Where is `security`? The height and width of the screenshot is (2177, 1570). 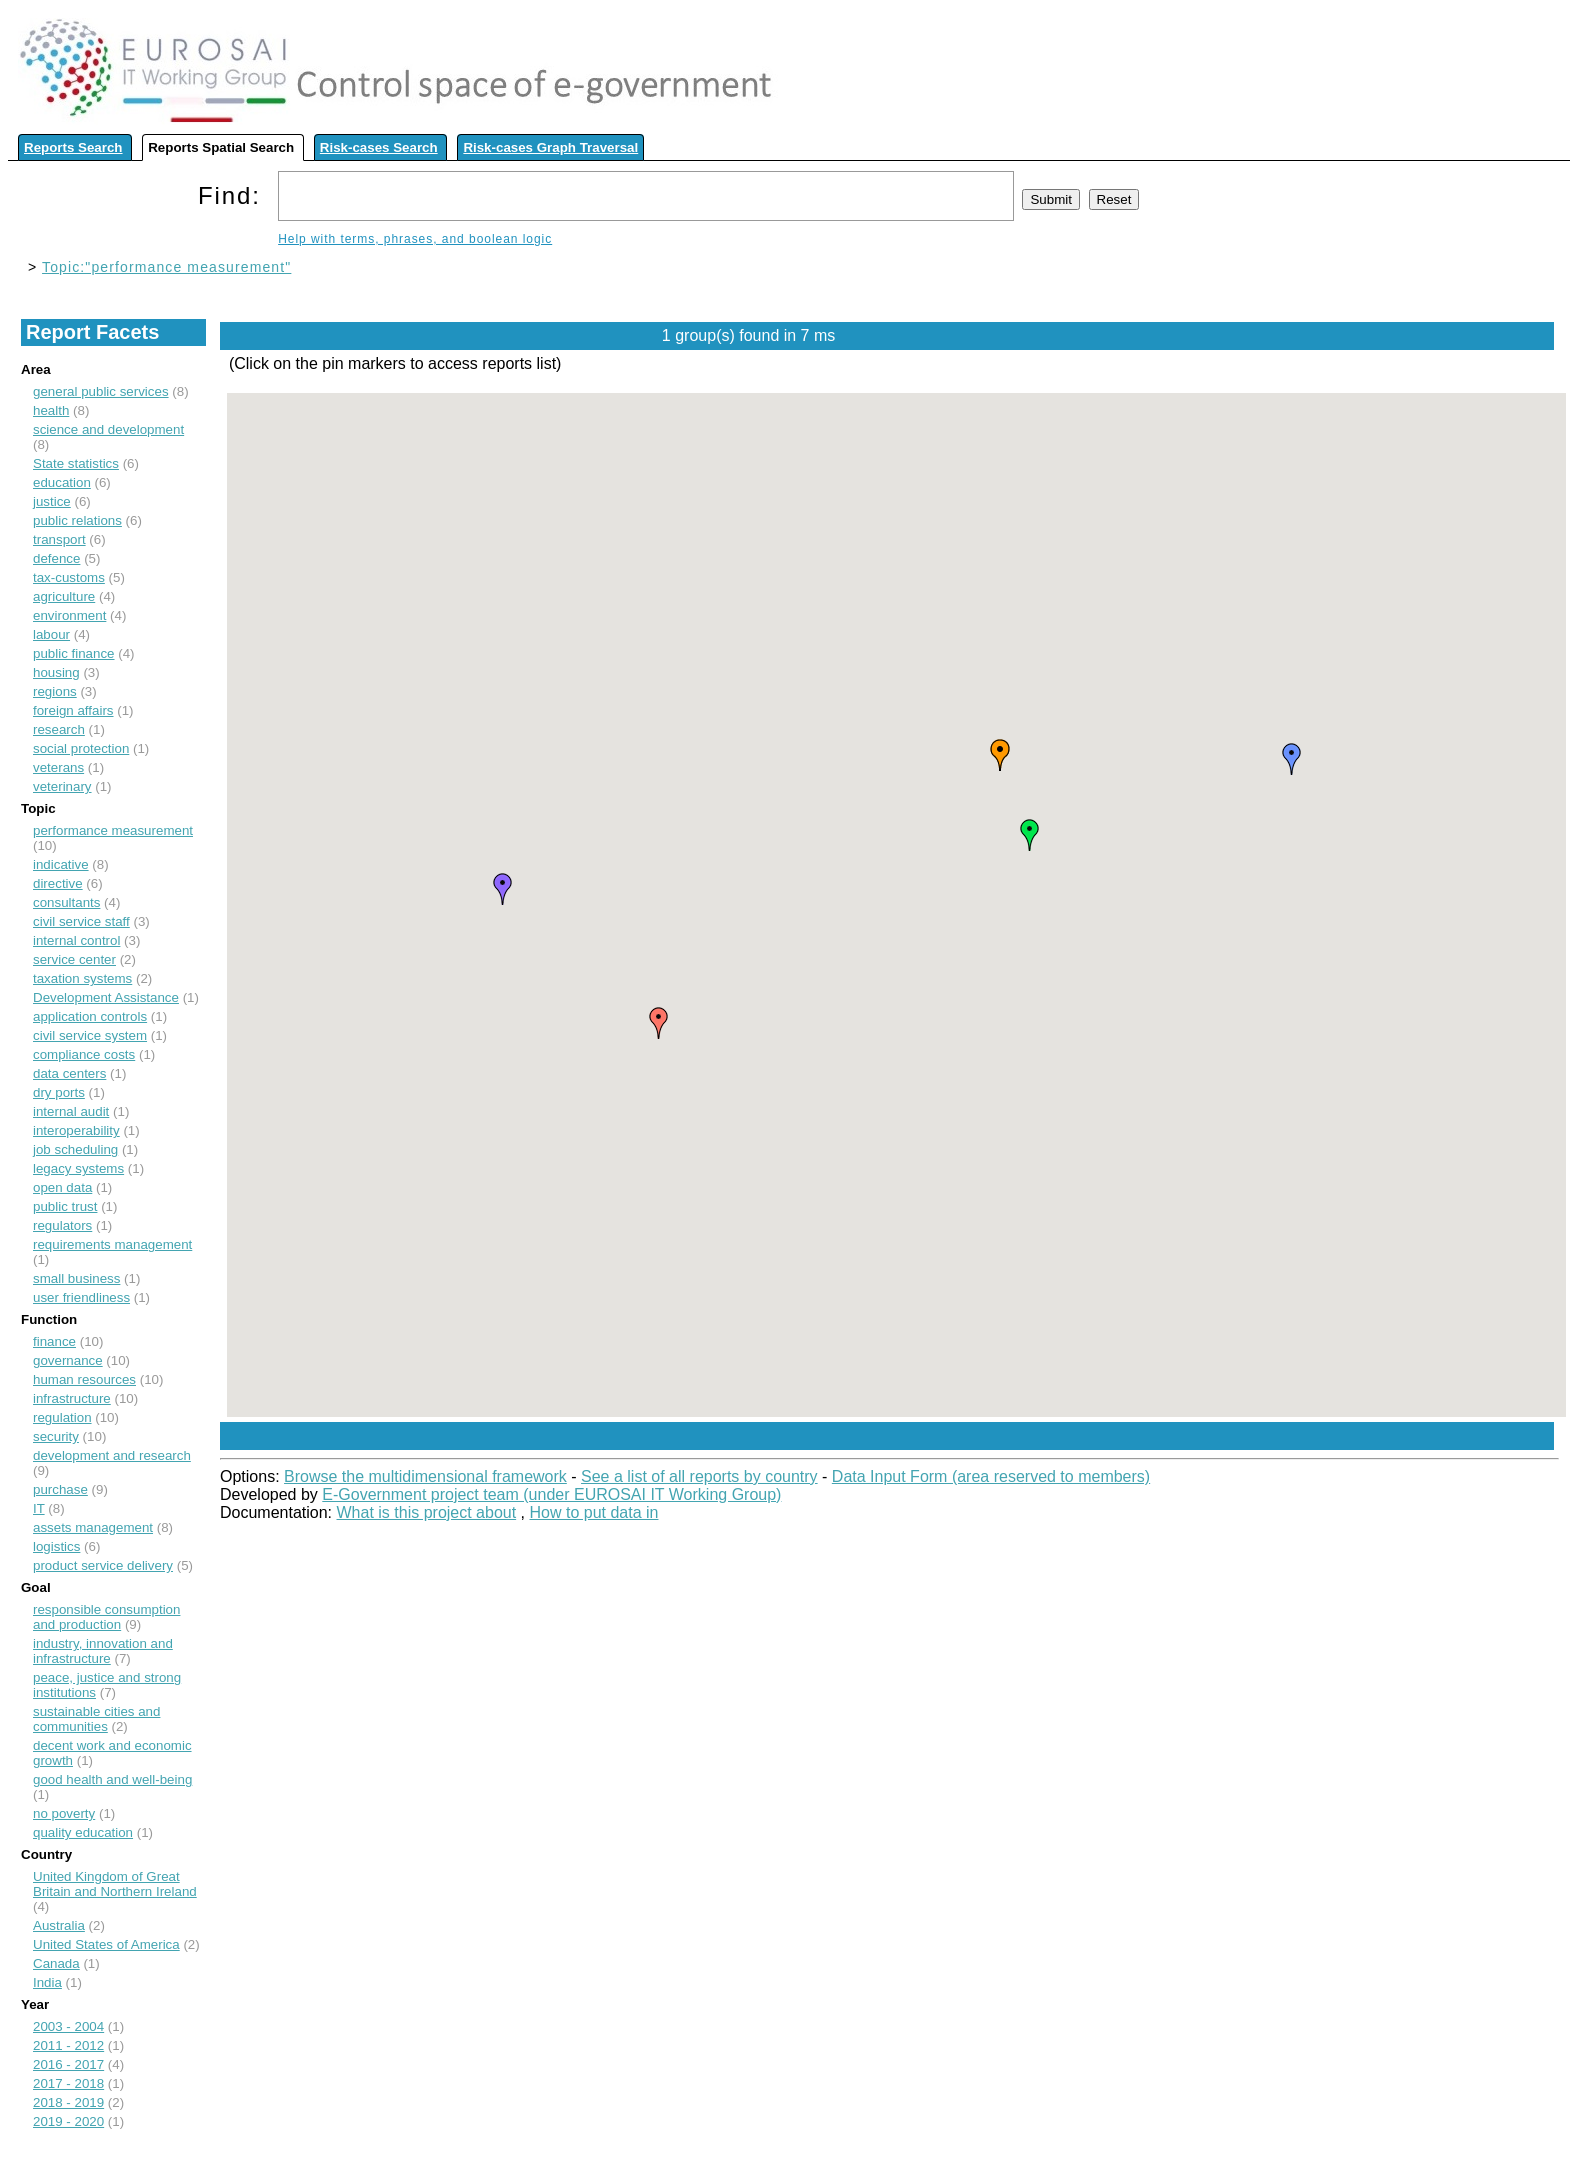
security is located at coordinates (56, 1436).